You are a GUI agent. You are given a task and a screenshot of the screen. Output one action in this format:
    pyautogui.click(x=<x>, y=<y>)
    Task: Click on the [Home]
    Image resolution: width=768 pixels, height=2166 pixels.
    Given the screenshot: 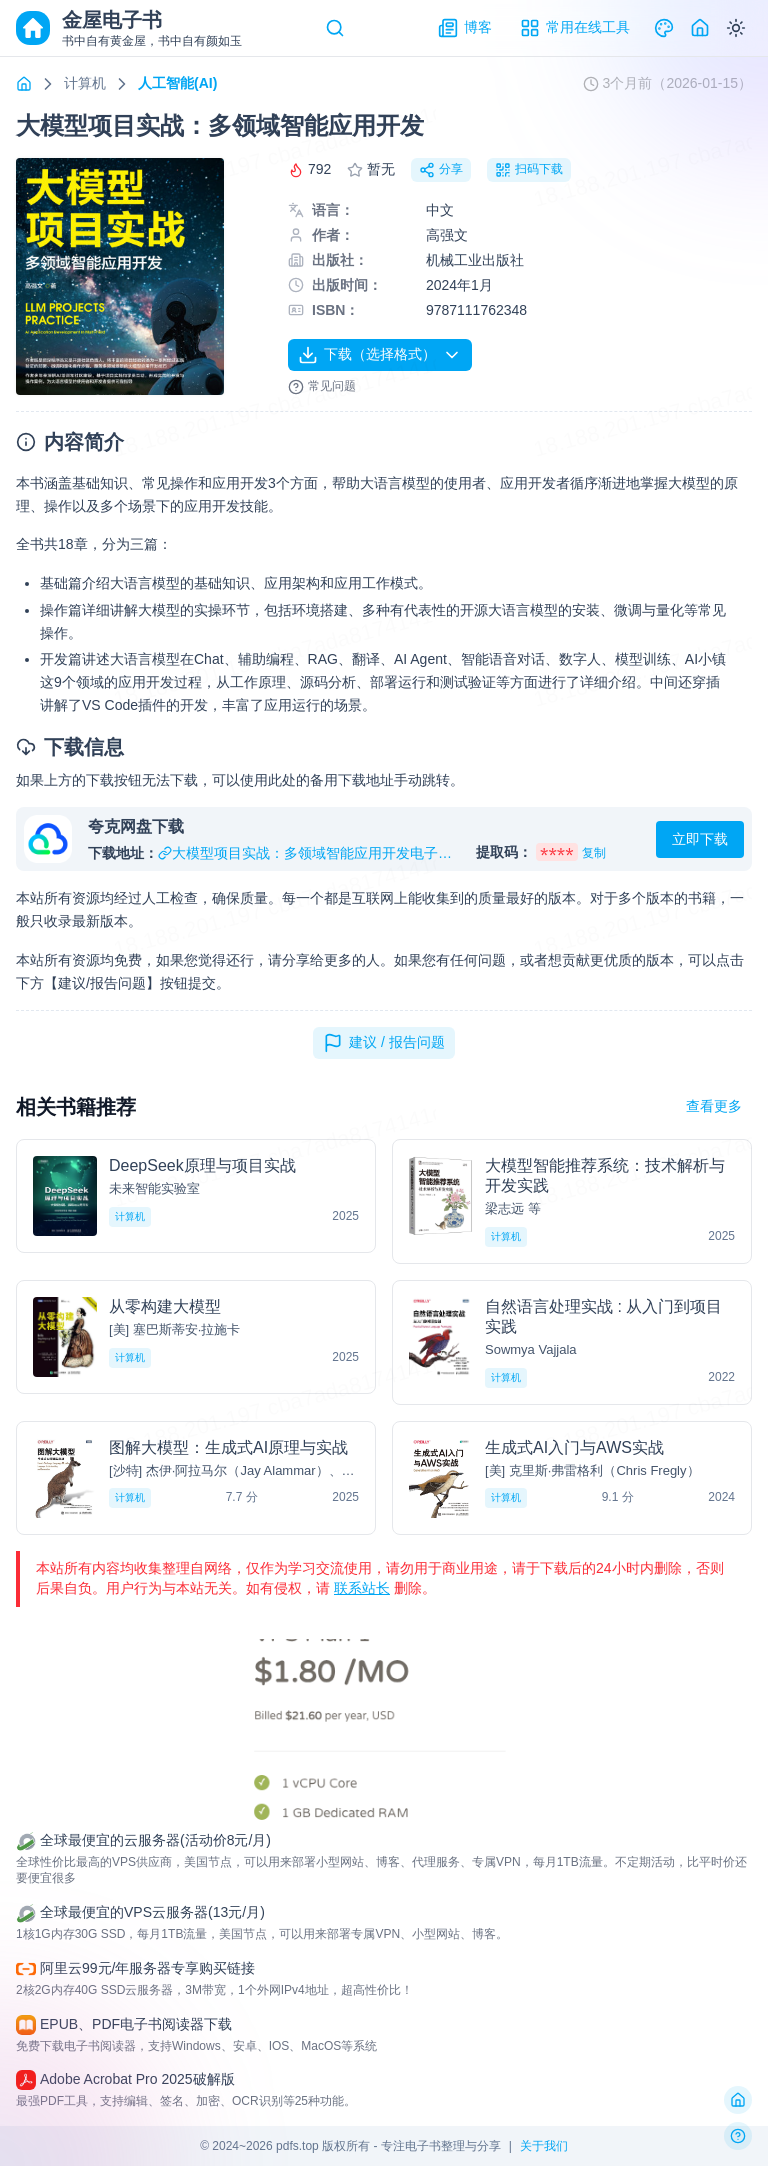 What is the action you would take?
    pyautogui.click(x=700, y=28)
    